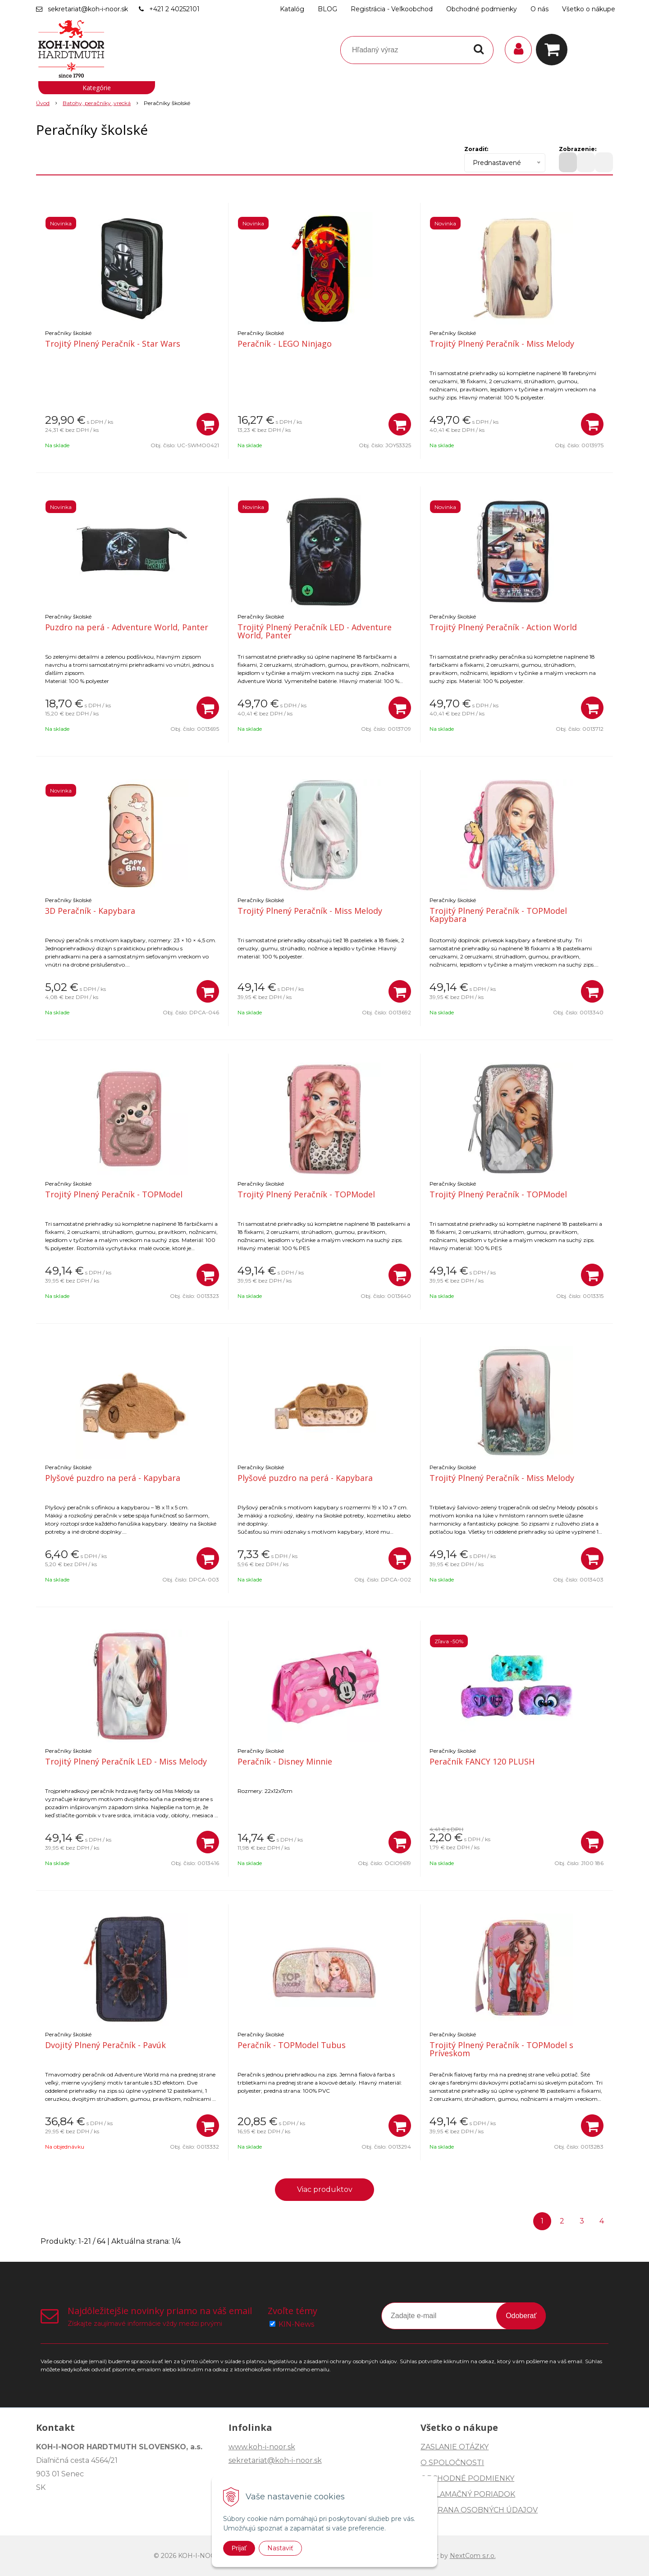  What do you see at coordinates (327, 9) in the screenshot?
I see `BLOG` at bounding box center [327, 9].